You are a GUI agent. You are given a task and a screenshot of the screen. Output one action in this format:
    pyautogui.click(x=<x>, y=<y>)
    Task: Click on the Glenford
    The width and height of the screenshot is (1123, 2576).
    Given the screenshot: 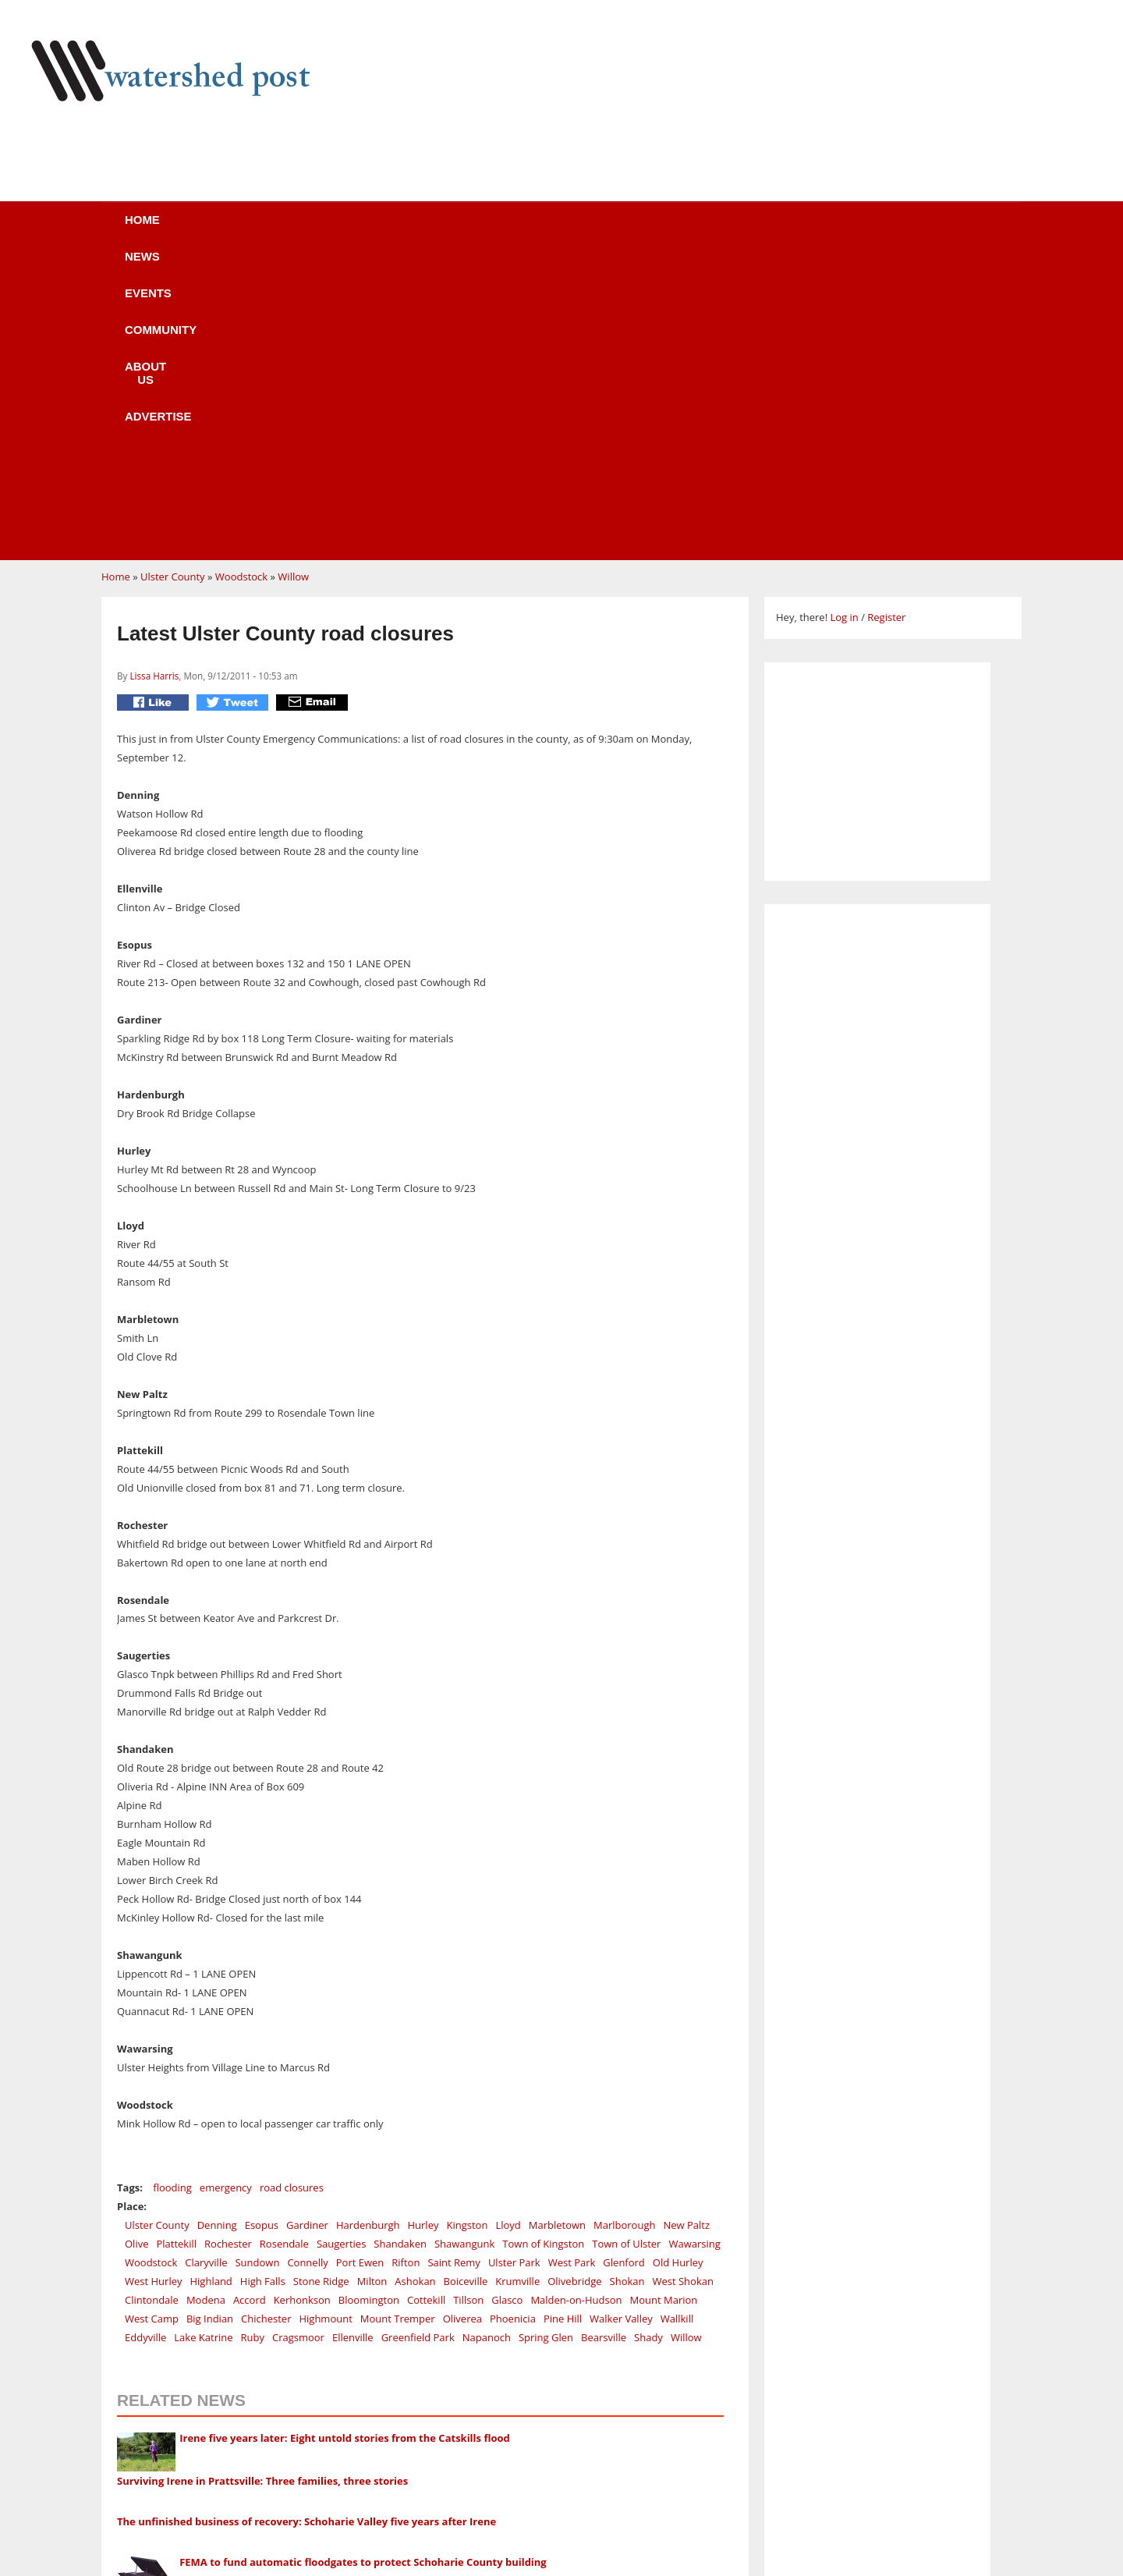 What is the action you would take?
    pyautogui.click(x=623, y=1966)
    